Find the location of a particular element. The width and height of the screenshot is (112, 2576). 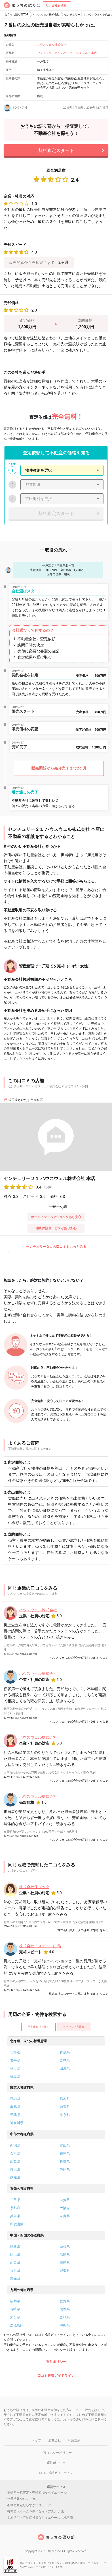

センチュリー２１ ハウスウェル株式会社 本店 is located at coordinates (67, 53).